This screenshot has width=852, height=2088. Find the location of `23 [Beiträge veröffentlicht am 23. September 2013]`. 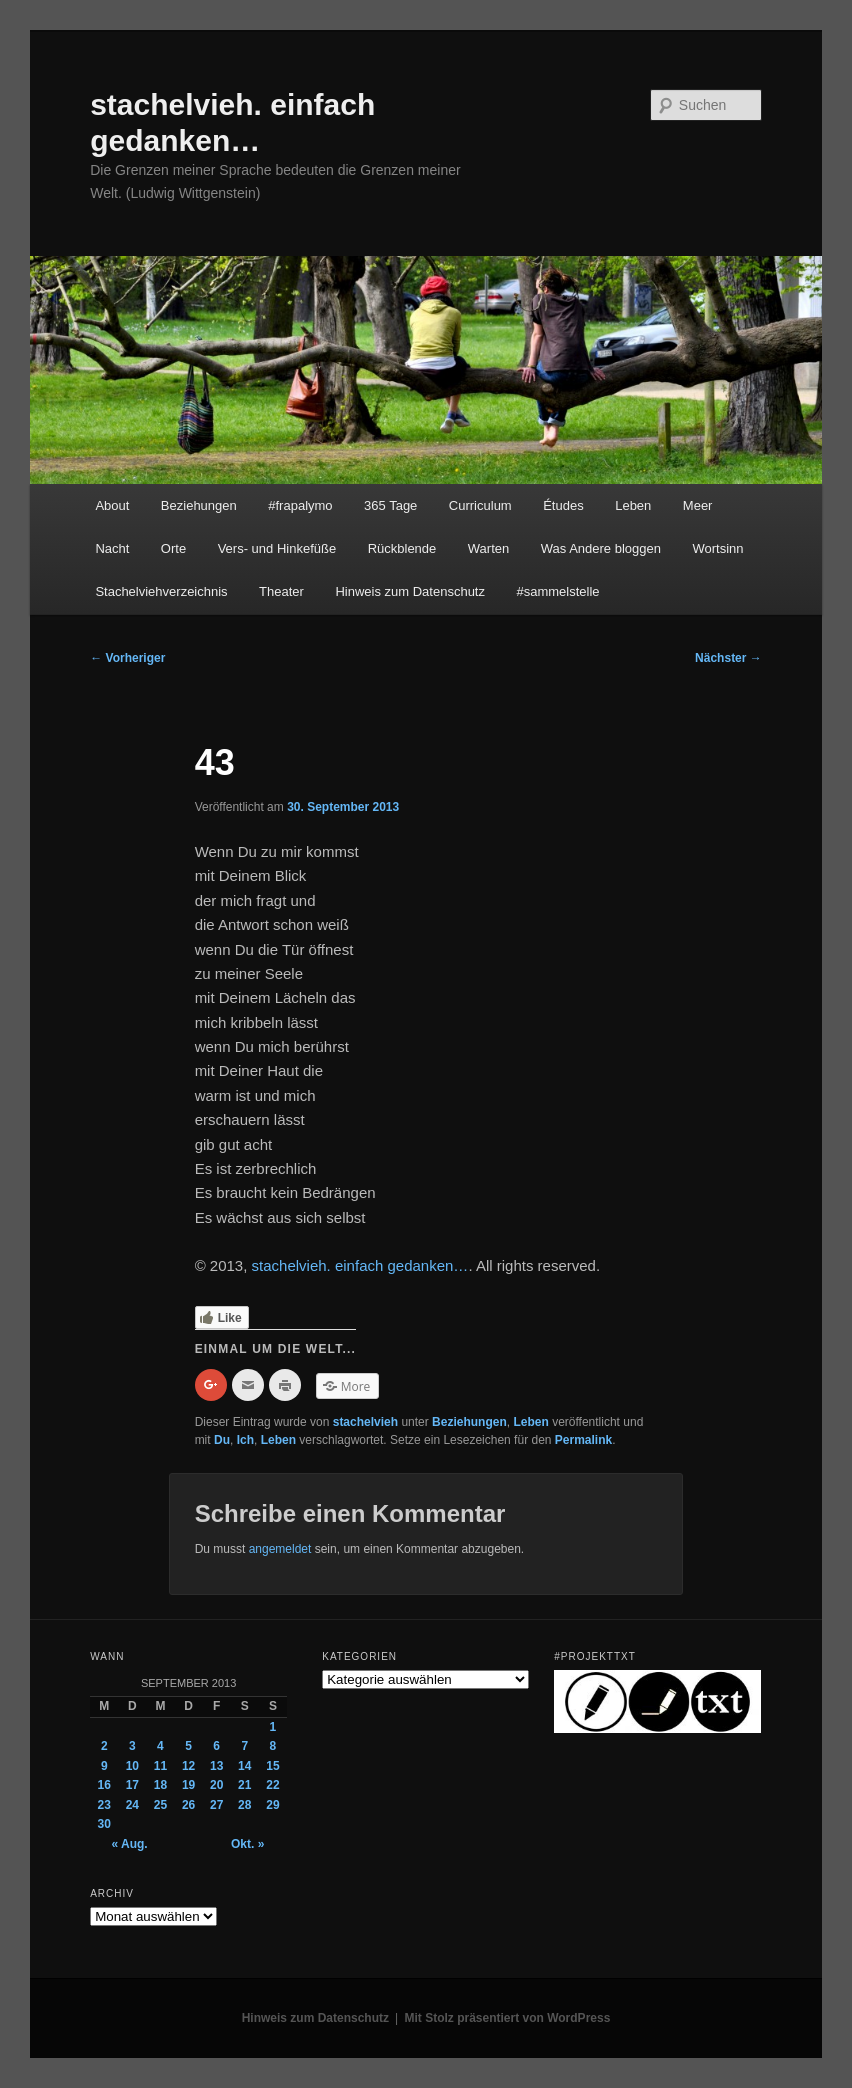

23 [Beiträge veröffentlicht am 23. September 2013] is located at coordinates (104, 1805).